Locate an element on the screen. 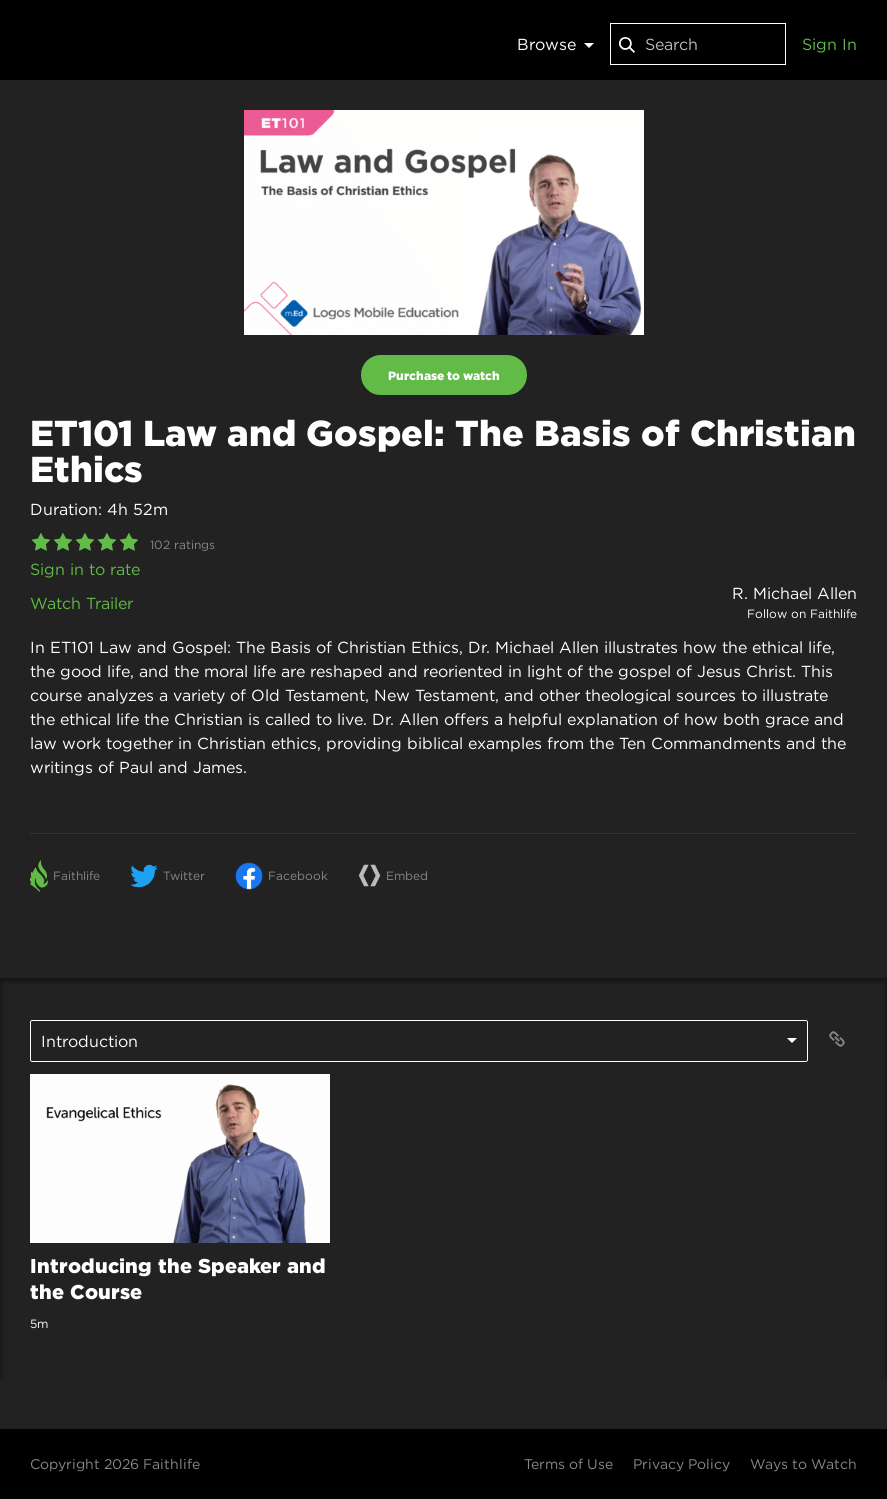  Watch Trailer is located at coordinates (81, 603).